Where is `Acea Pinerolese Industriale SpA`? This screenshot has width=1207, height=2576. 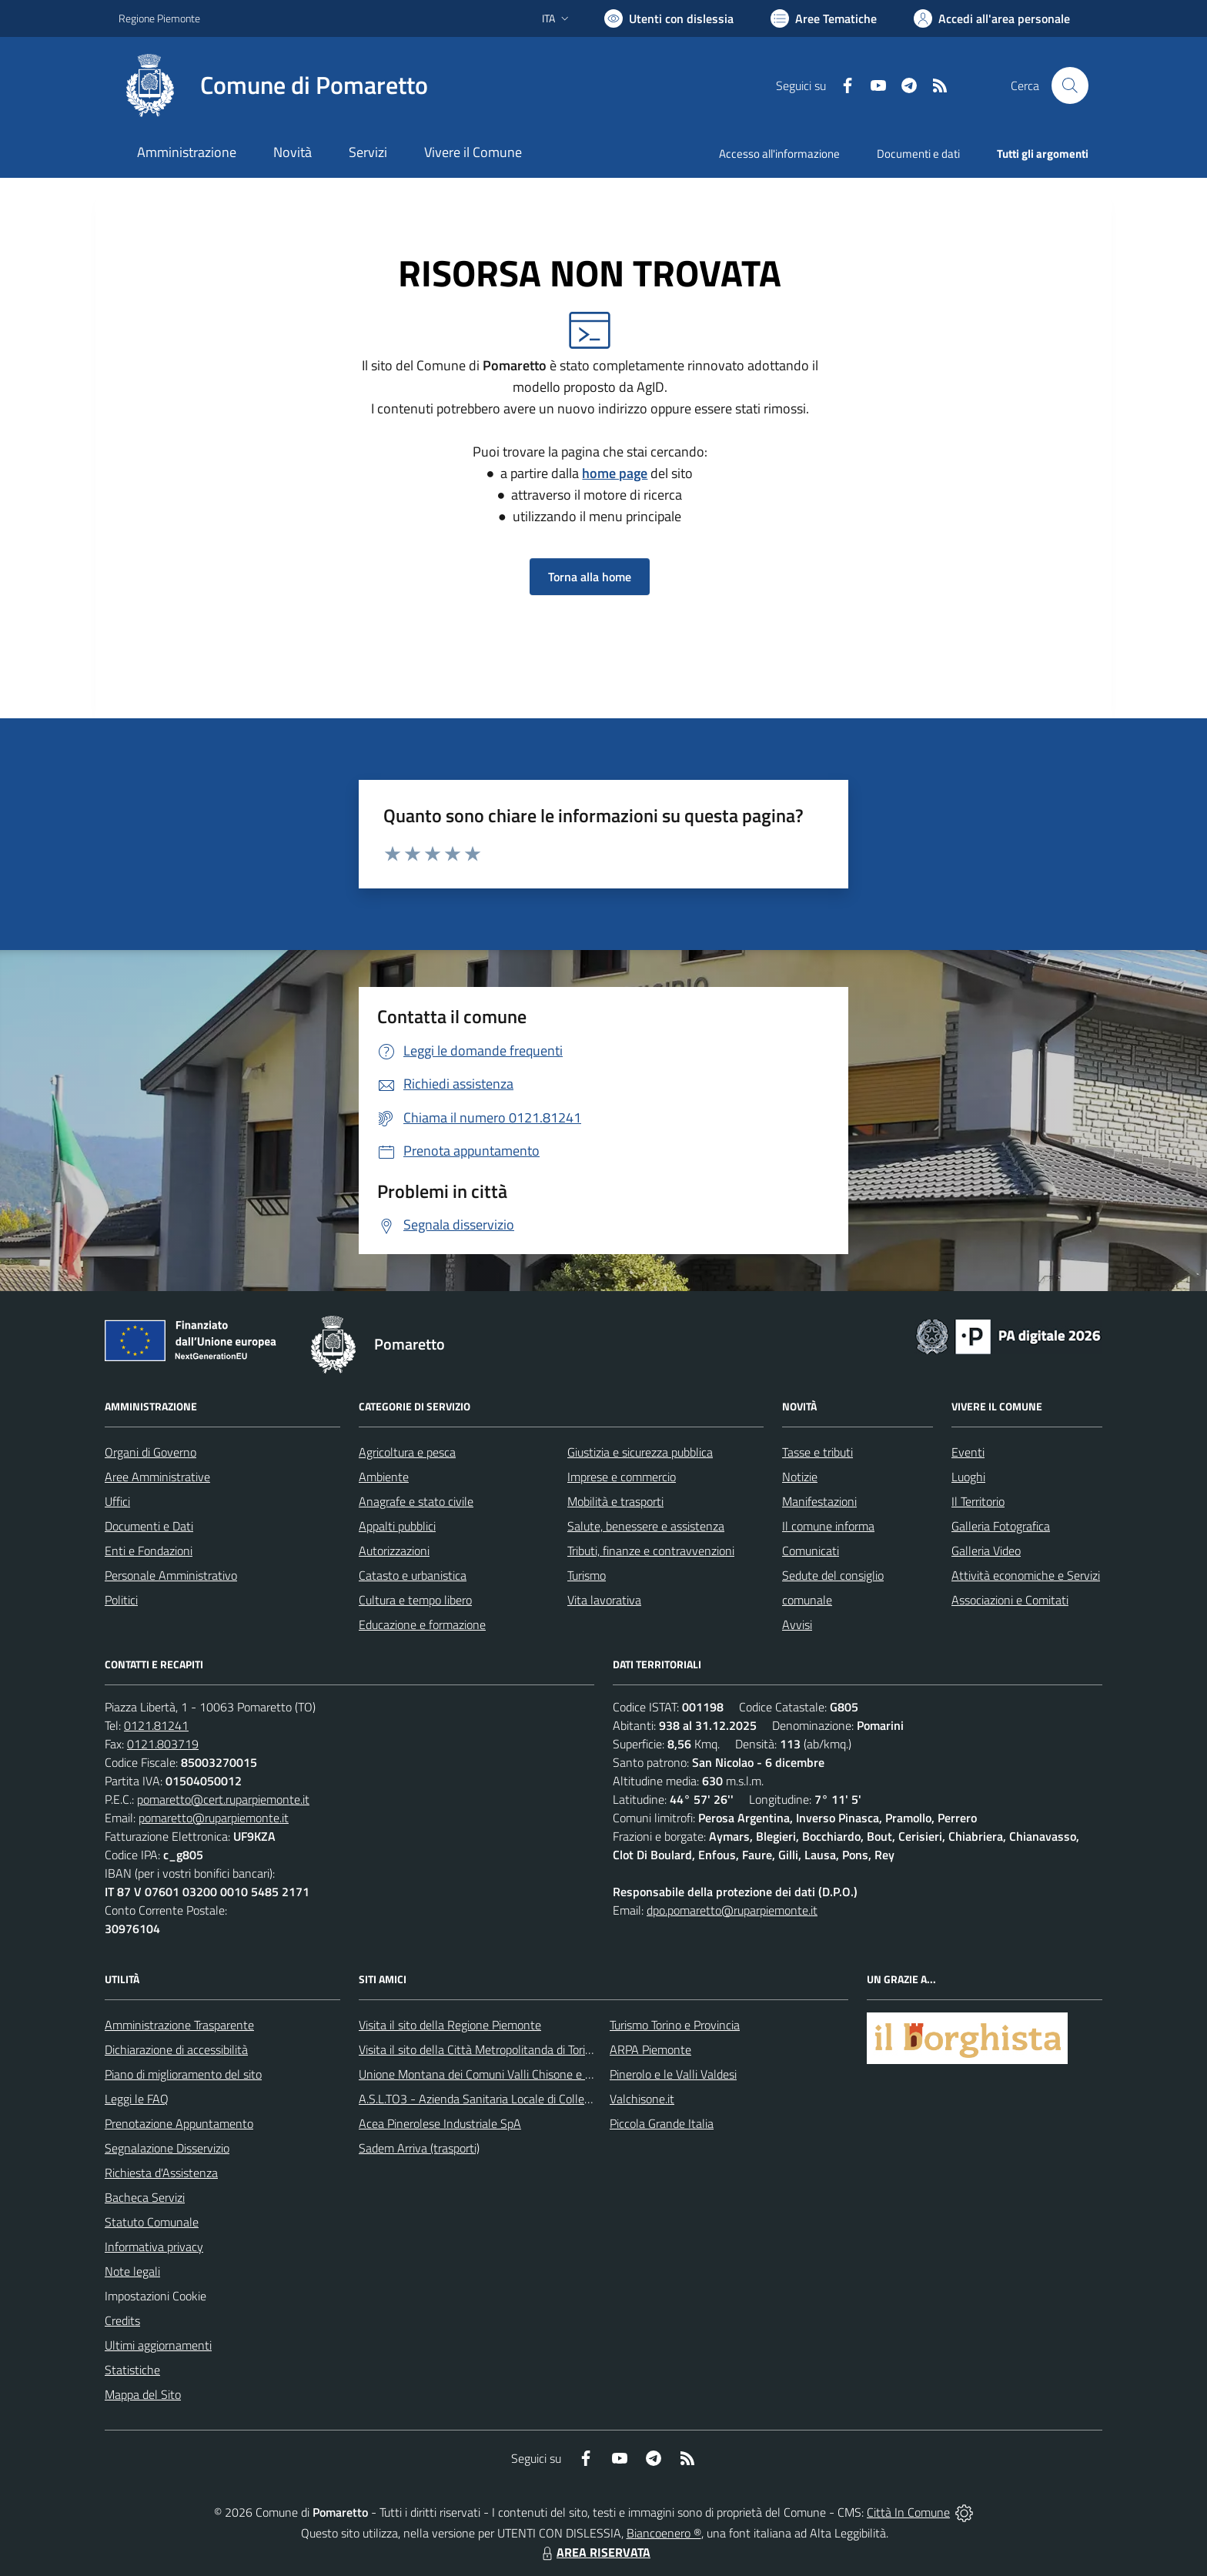
Acea Pinerolese Industriale SpA is located at coordinates (440, 2123).